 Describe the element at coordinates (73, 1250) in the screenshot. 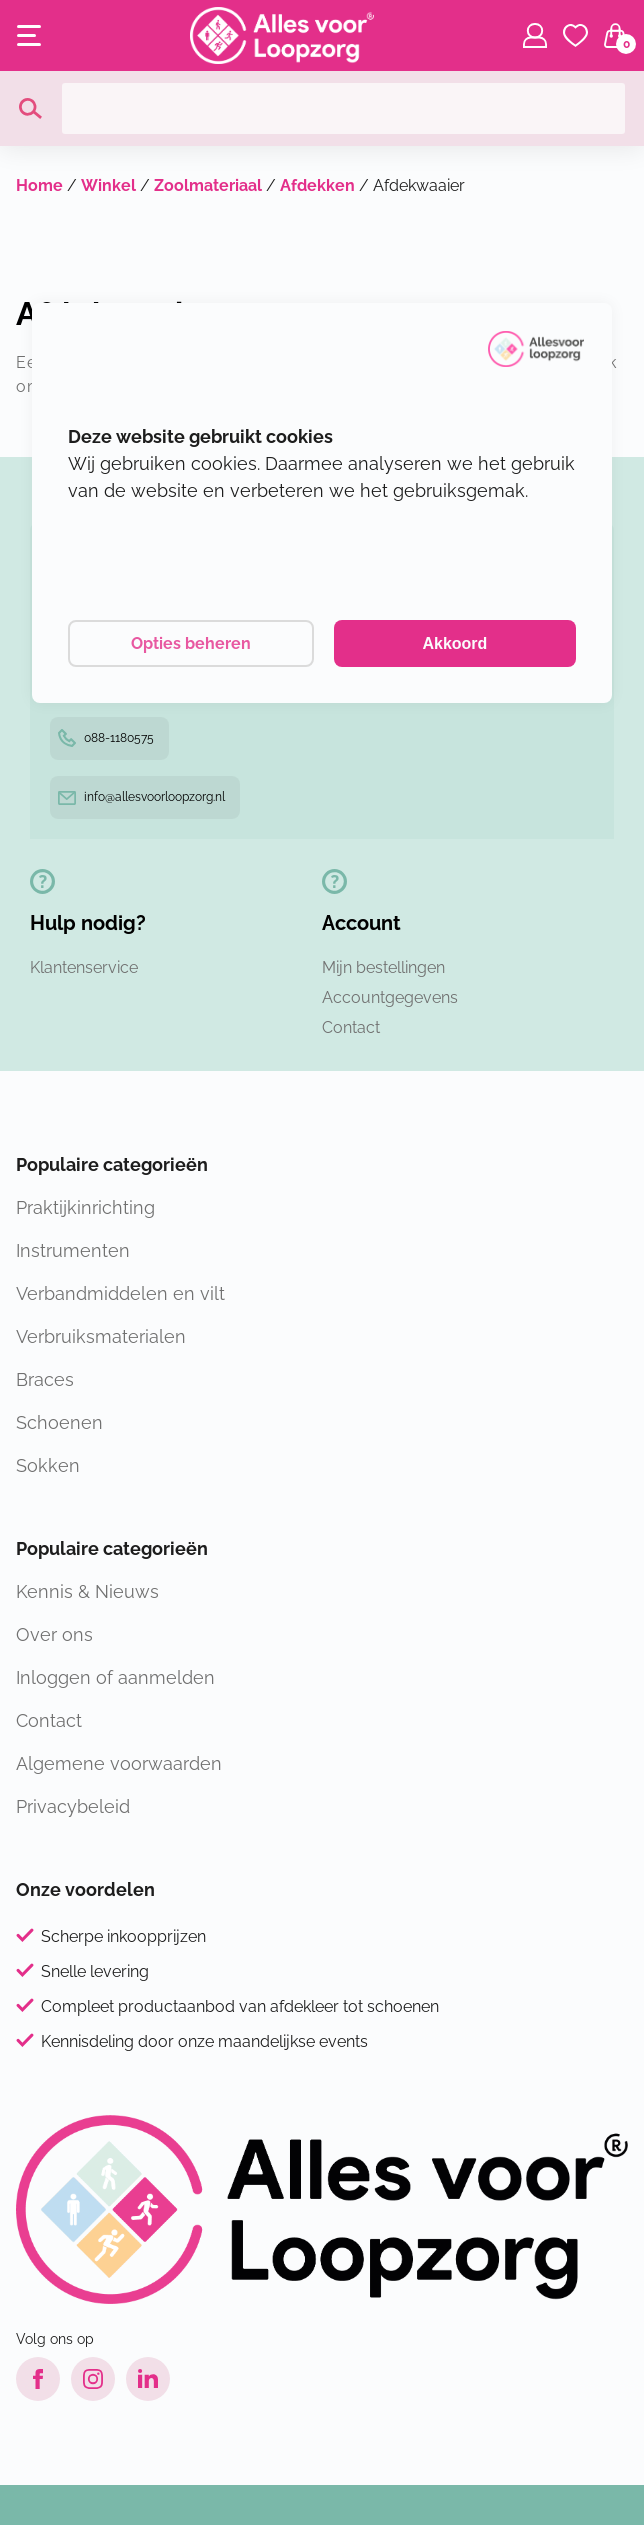

I see `Instrumenten` at that location.